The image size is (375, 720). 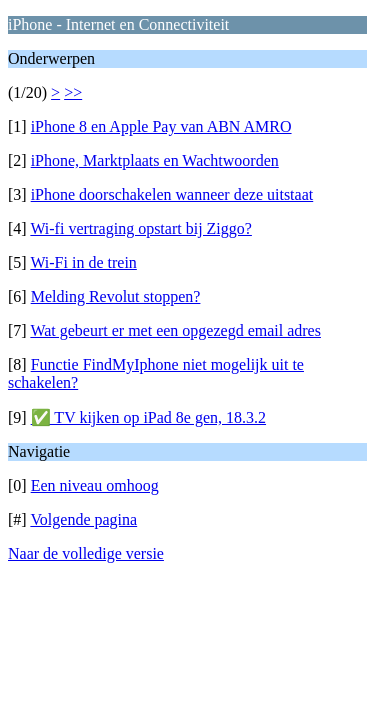 I want to click on Wi-fi vertraging opstart bij Ziggo?, so click(x=141, y=228).